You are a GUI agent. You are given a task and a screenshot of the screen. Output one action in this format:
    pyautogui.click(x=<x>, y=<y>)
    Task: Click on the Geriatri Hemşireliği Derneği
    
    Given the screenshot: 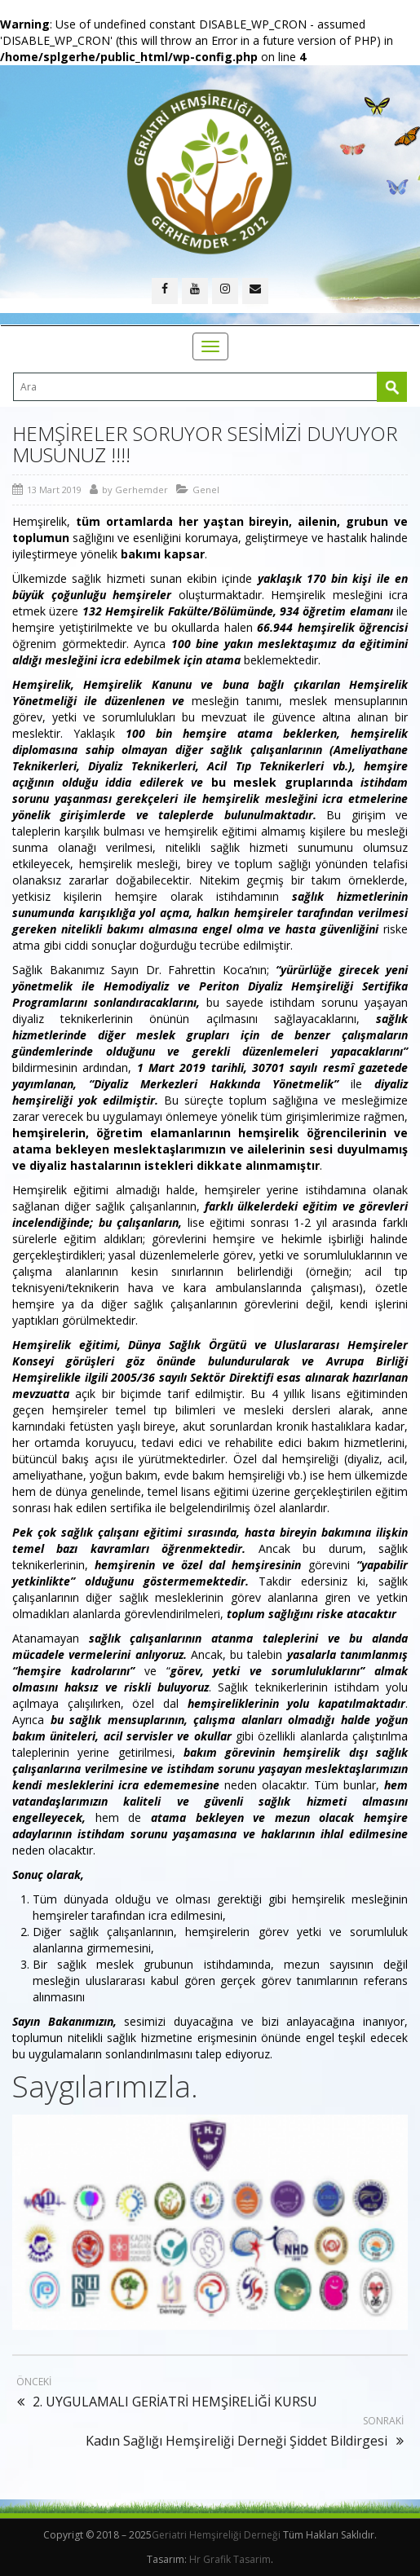 What is the action you would take?
    pyautogui.click(x=216, y=2535)
    